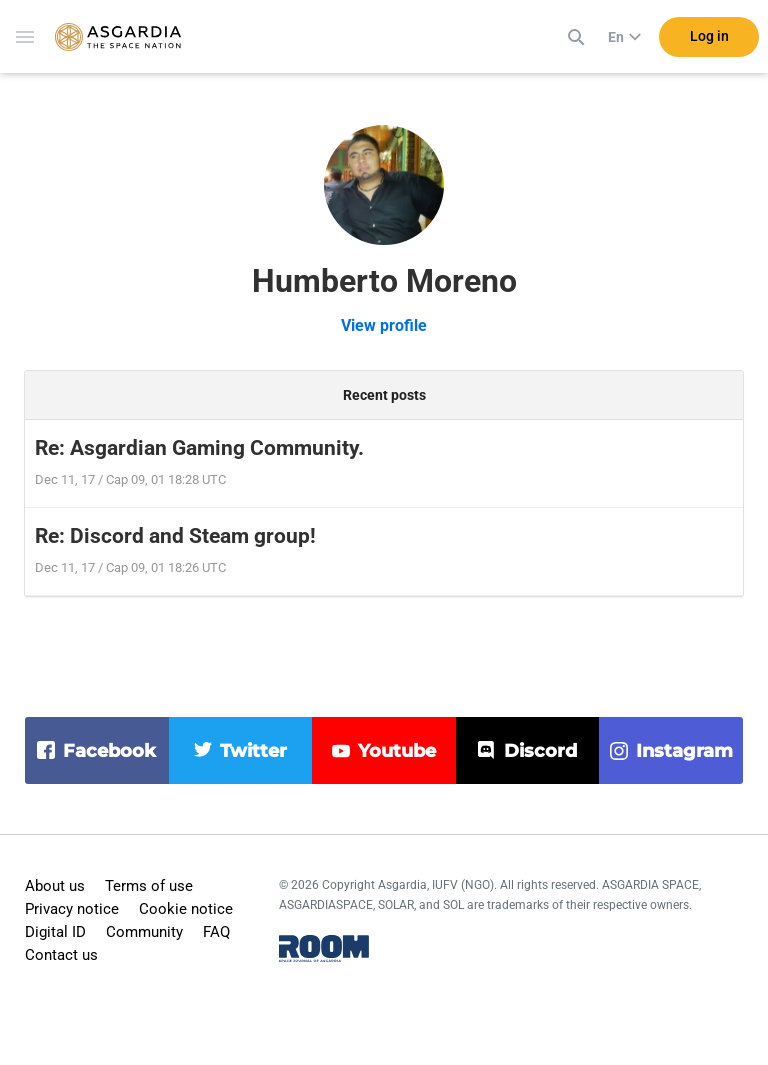 The height and width of the screenshot is (1065, 768). What do you see at coordinates (61, 955) in the screenshot?
I see `Contact us` at bounding box center [61, 955].